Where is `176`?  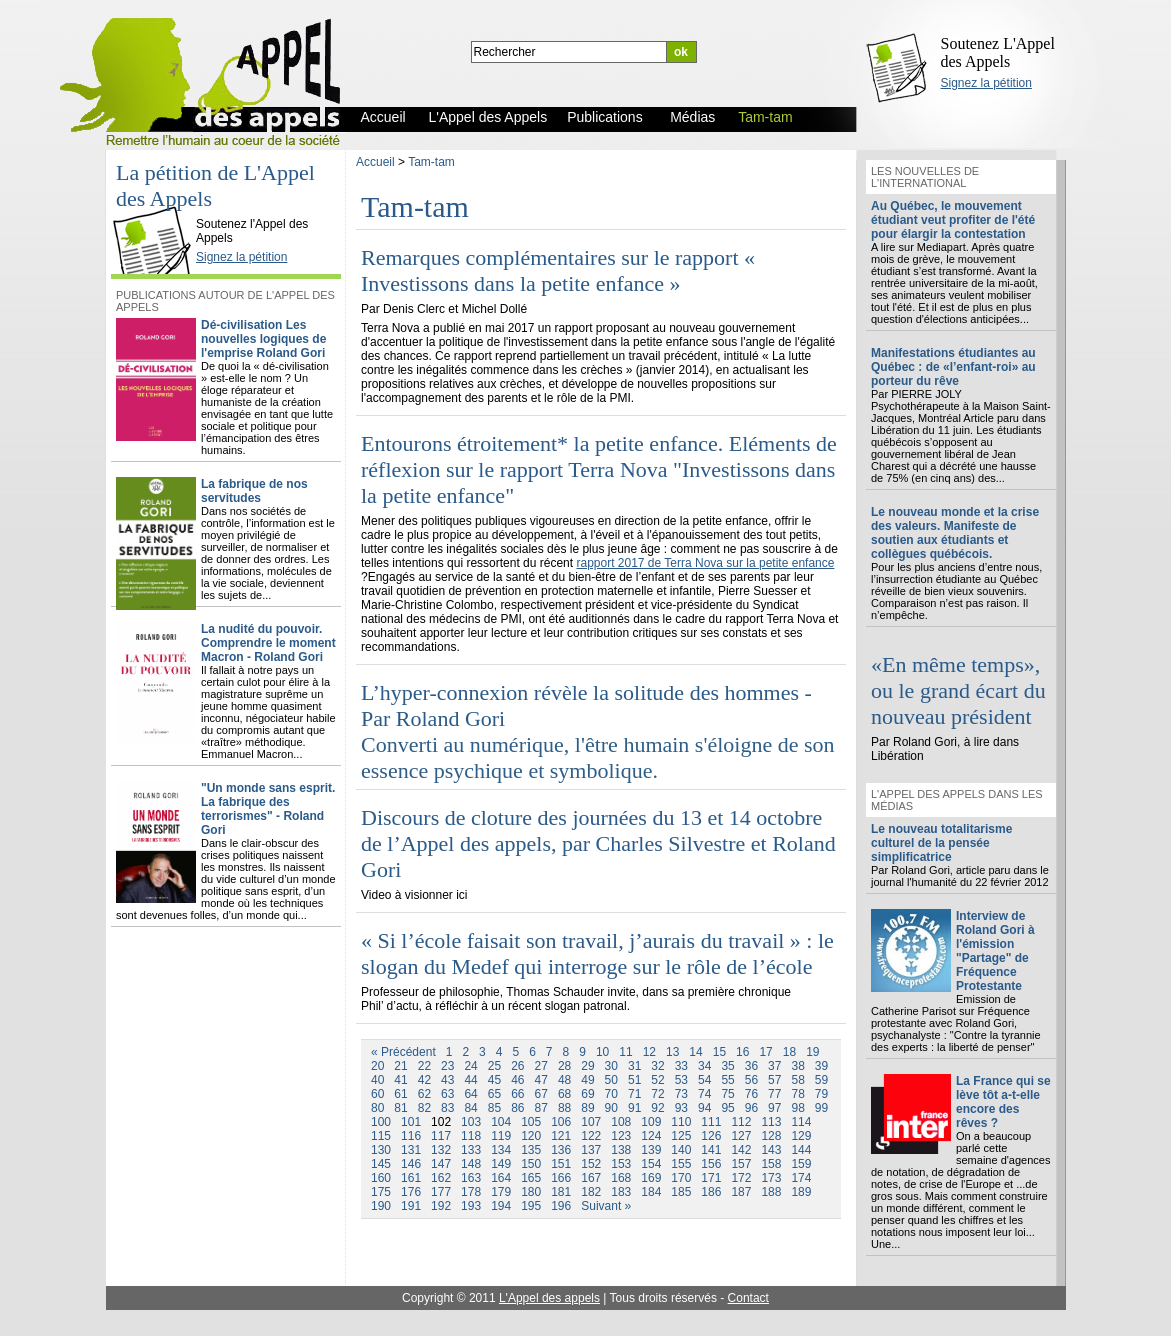
176 is located at coordinates (411, 1192).